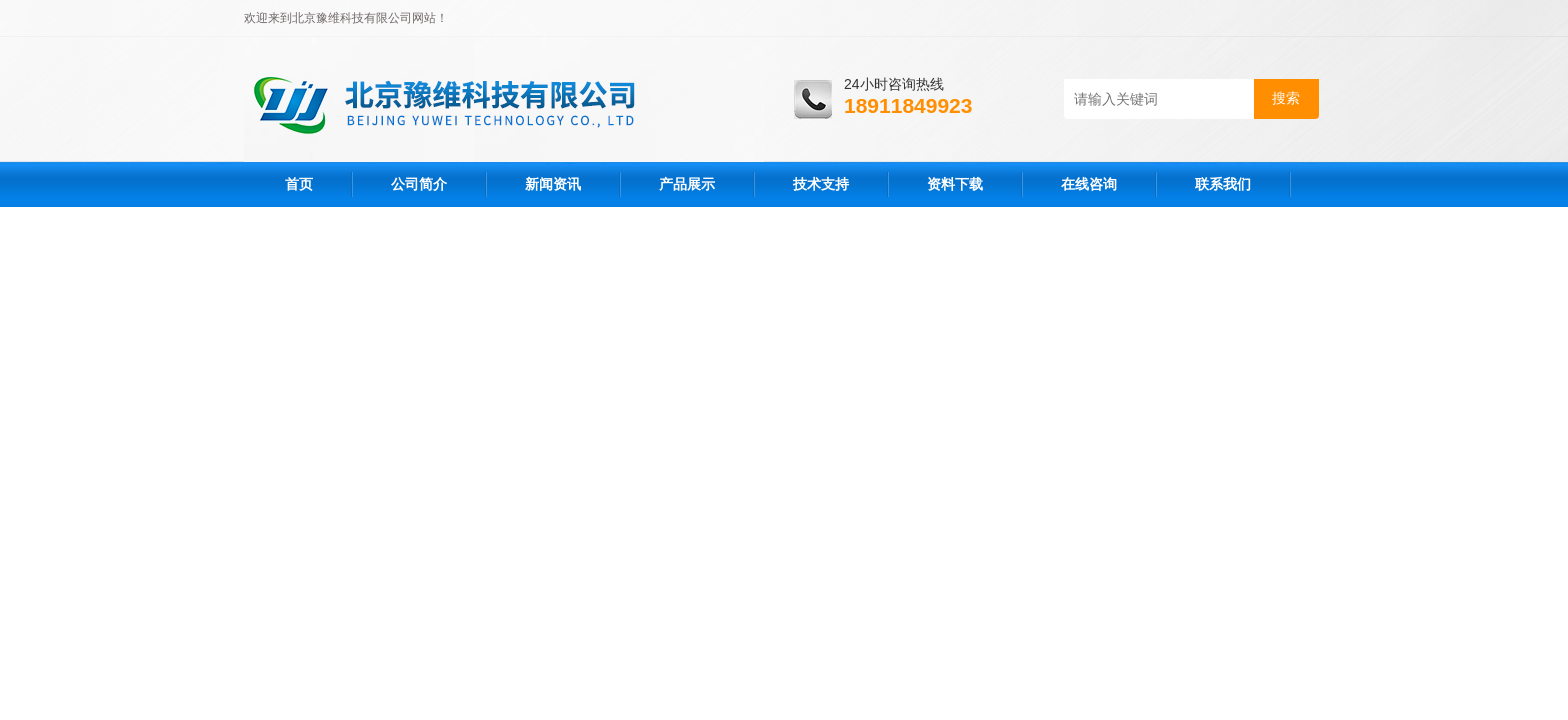 The width and height of the screenshot is (1568, 720). What do you see at coordinates (687, 184) in the screenshot?
I see `产品展示` at bounding box center [687, 184].